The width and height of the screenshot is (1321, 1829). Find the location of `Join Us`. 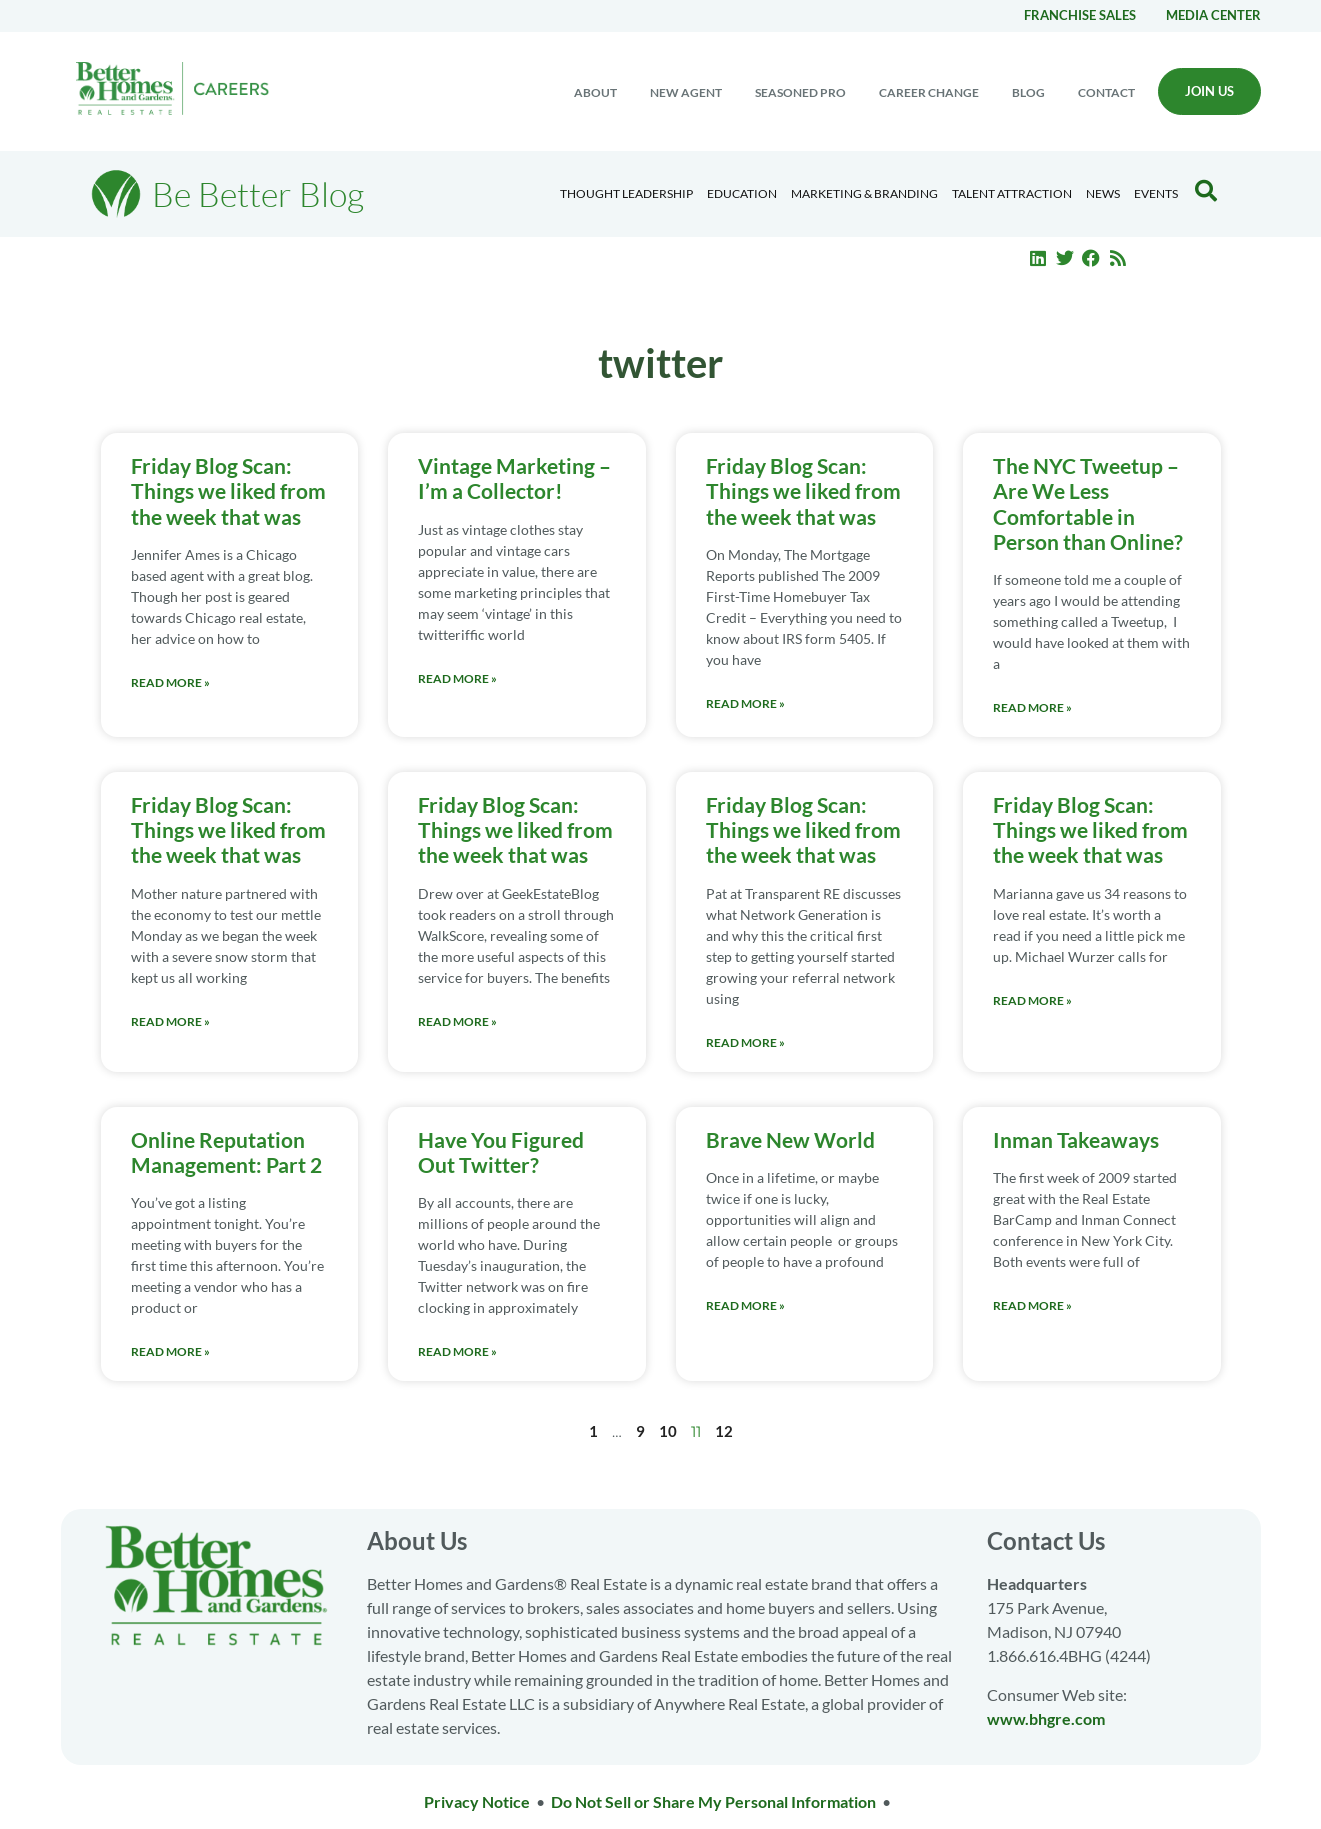

Join Us is located at coordinates (1209, 91).